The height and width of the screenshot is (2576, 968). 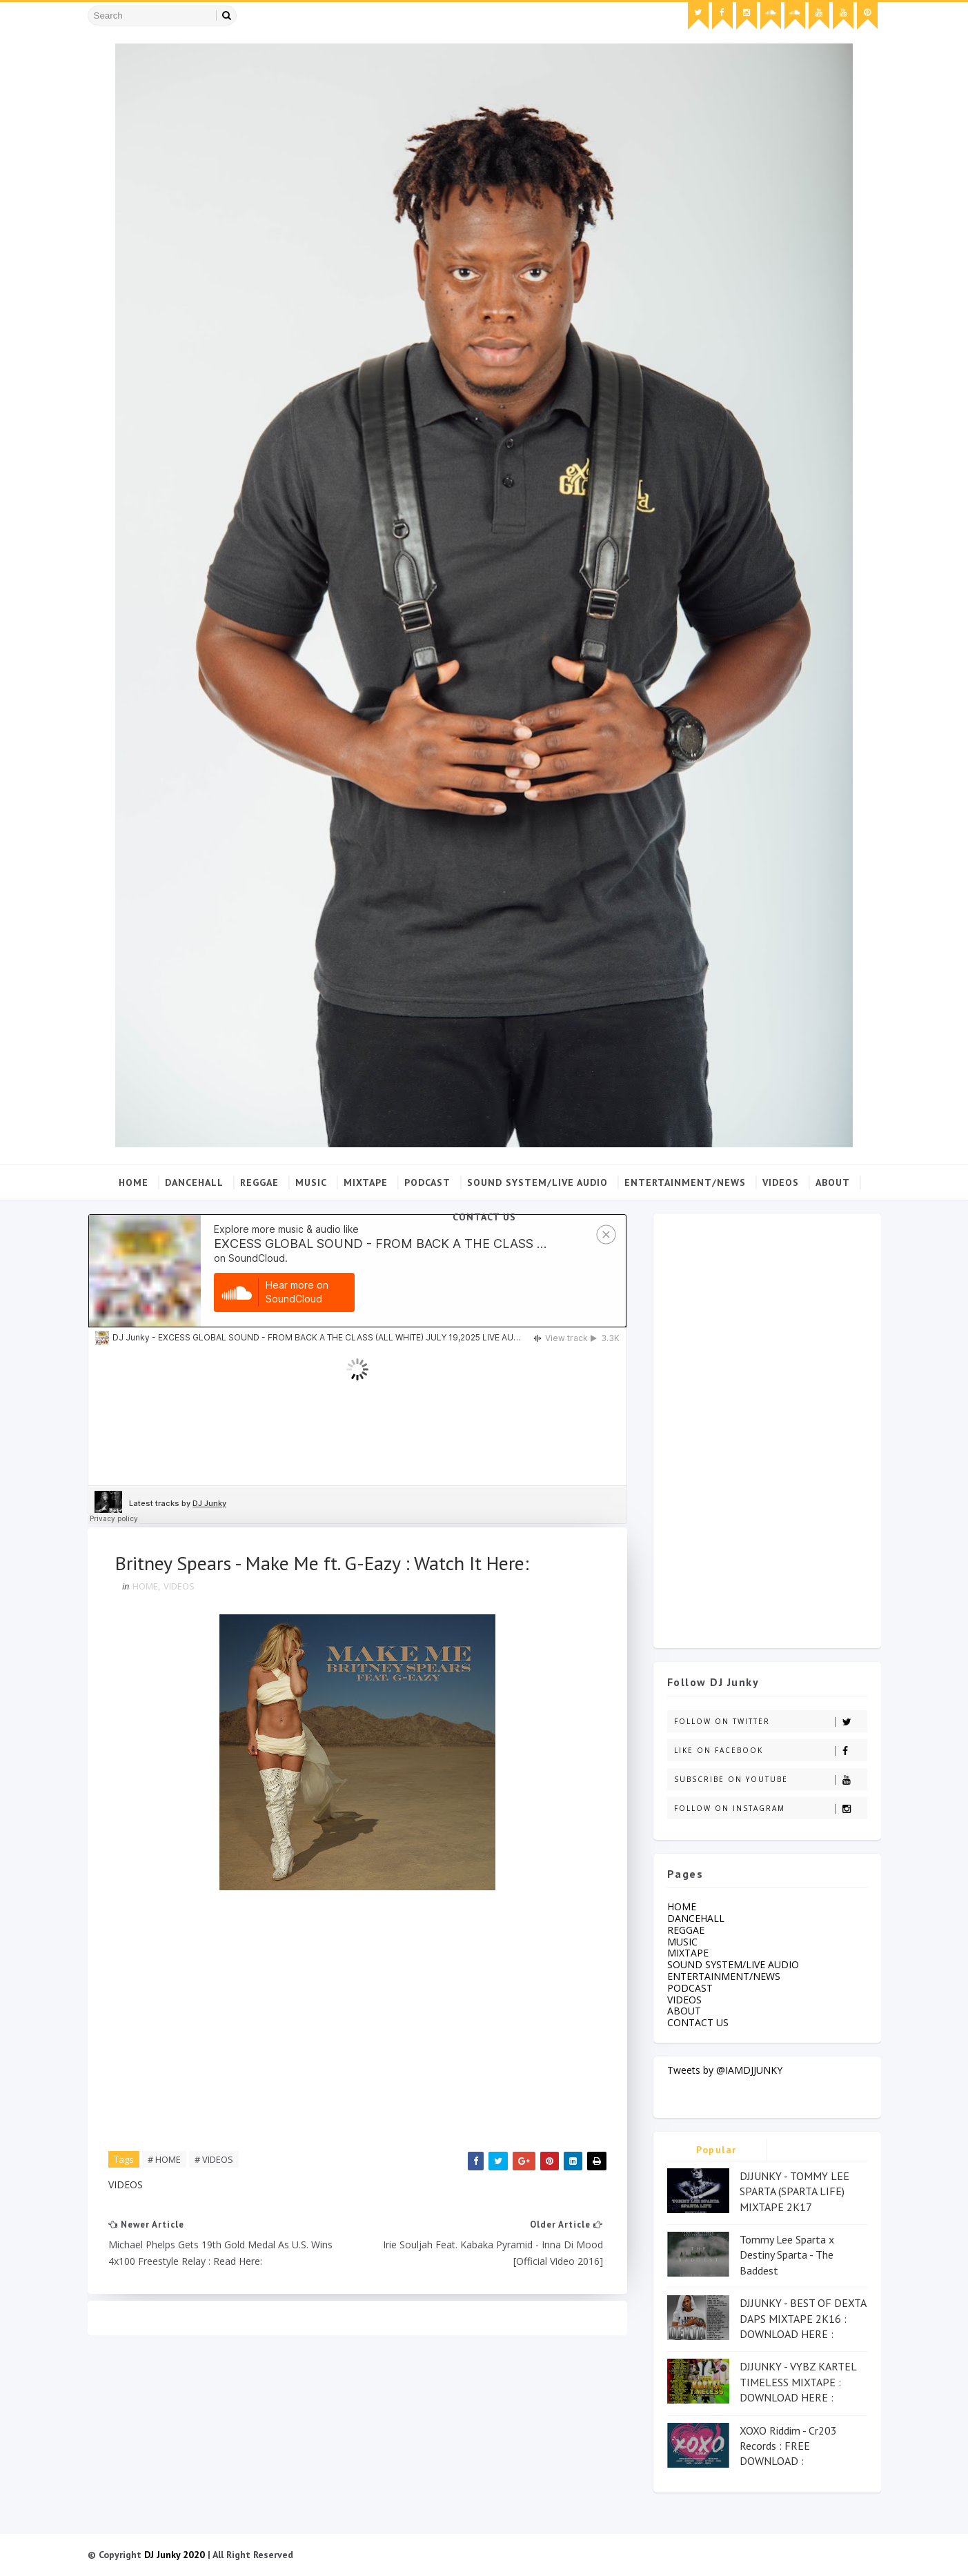 I want to click on [Advertisement], so click(x=767, y=1427).